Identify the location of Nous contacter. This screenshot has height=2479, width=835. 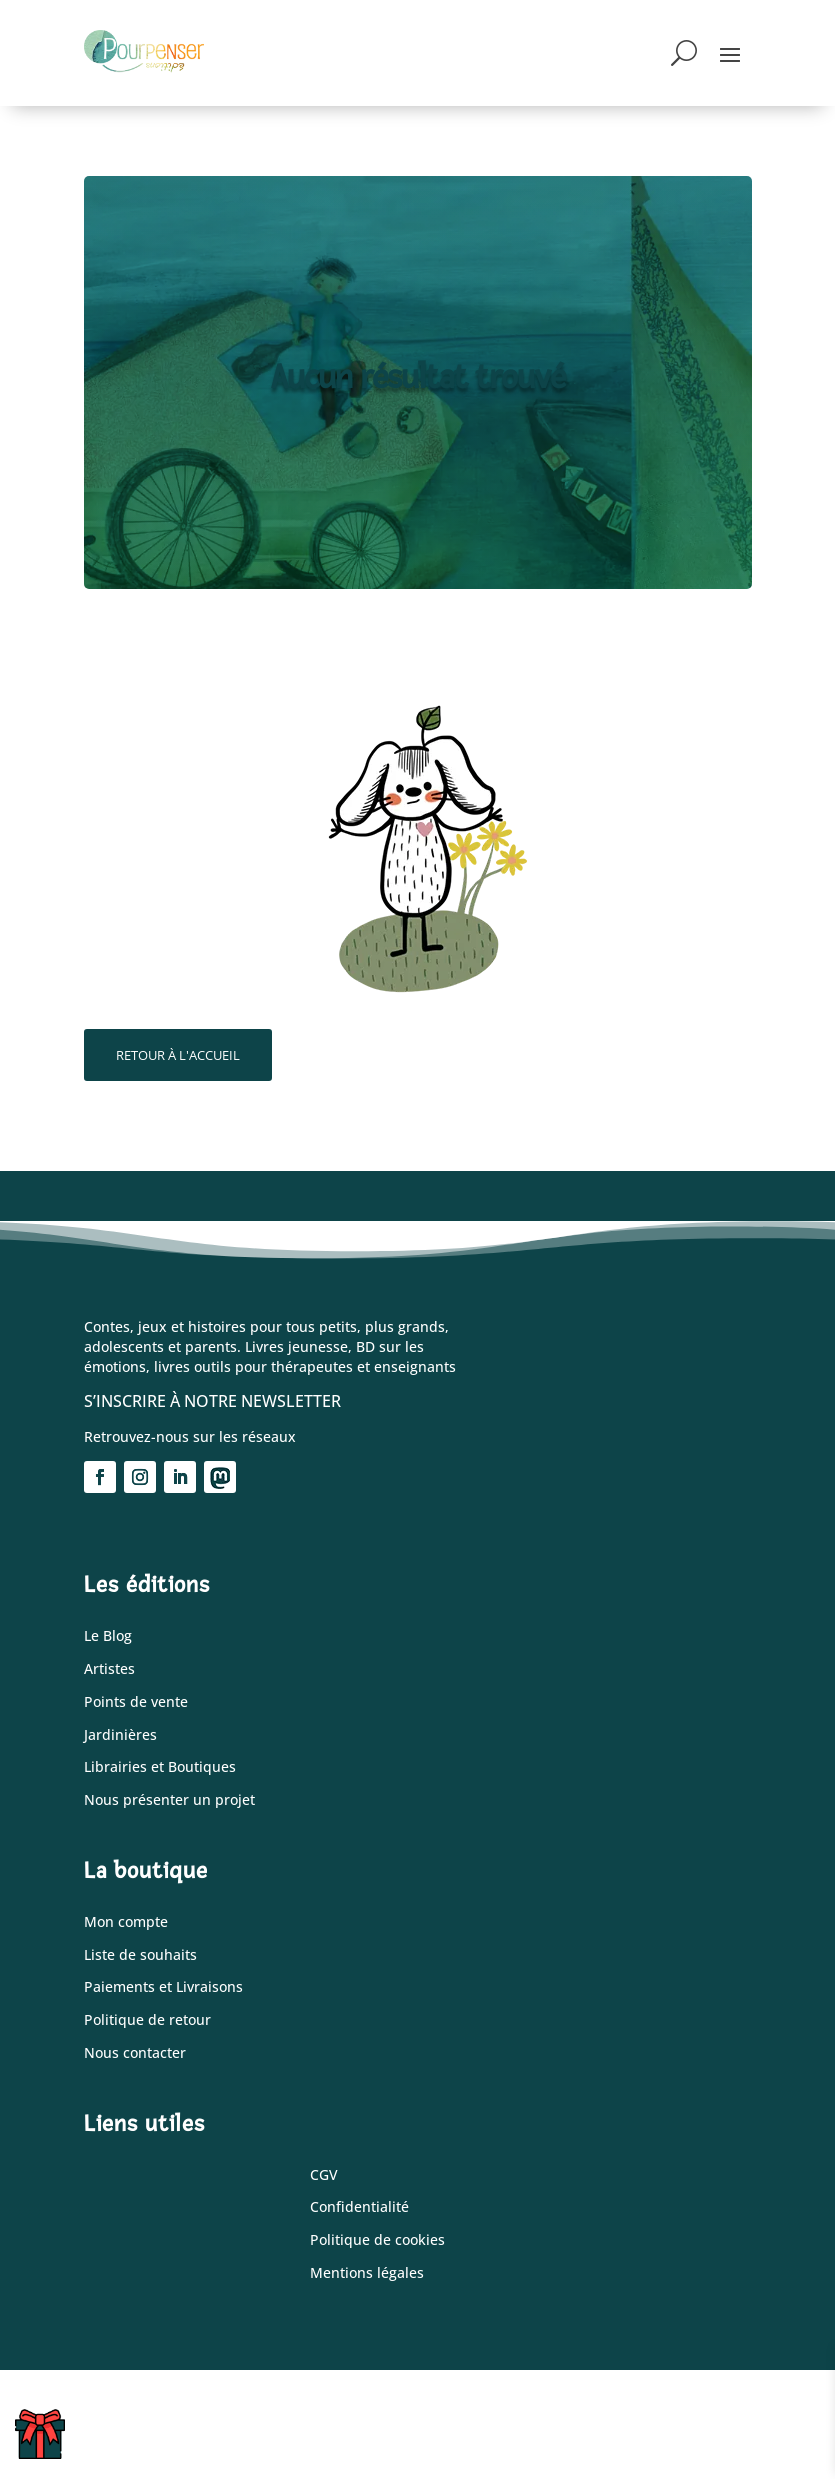
(135, 2053).